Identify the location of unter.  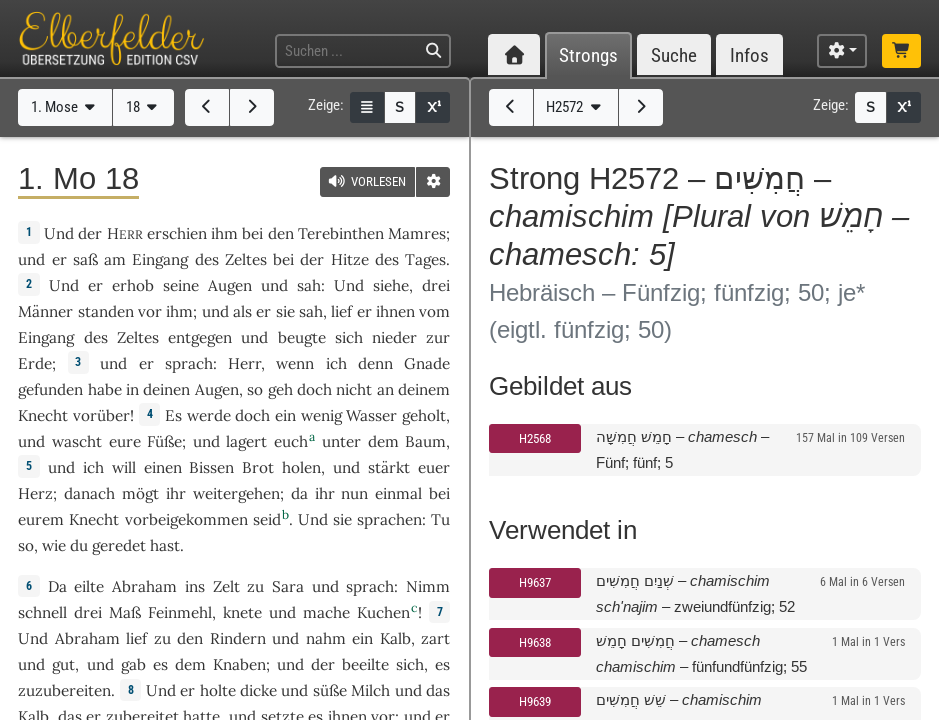
(341, 441).